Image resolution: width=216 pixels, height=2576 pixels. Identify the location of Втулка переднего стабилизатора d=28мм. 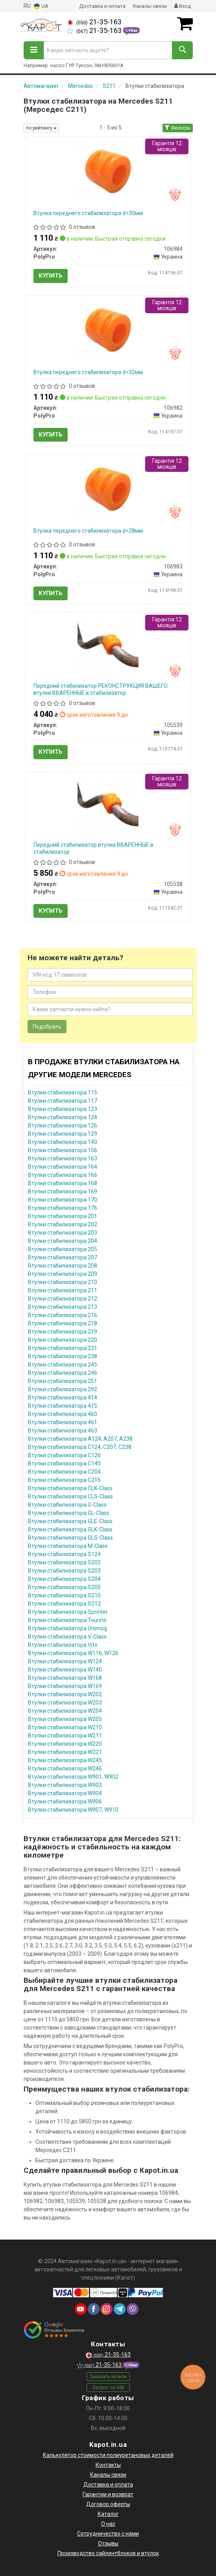
(88, 531).